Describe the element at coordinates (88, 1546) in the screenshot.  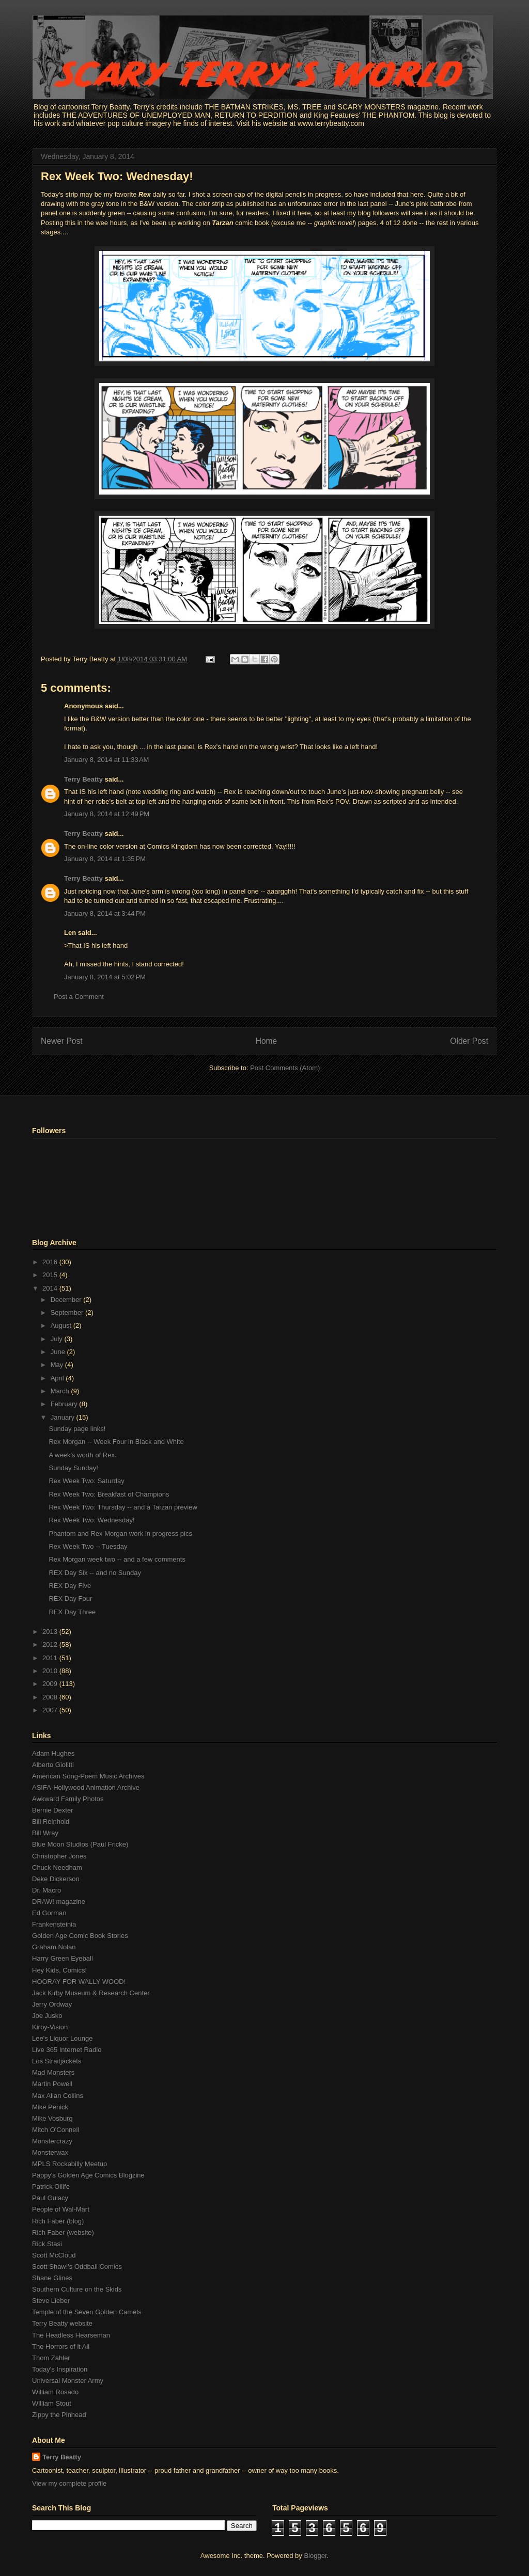
I see `Rex Week Two -- Tuesday` at that location.